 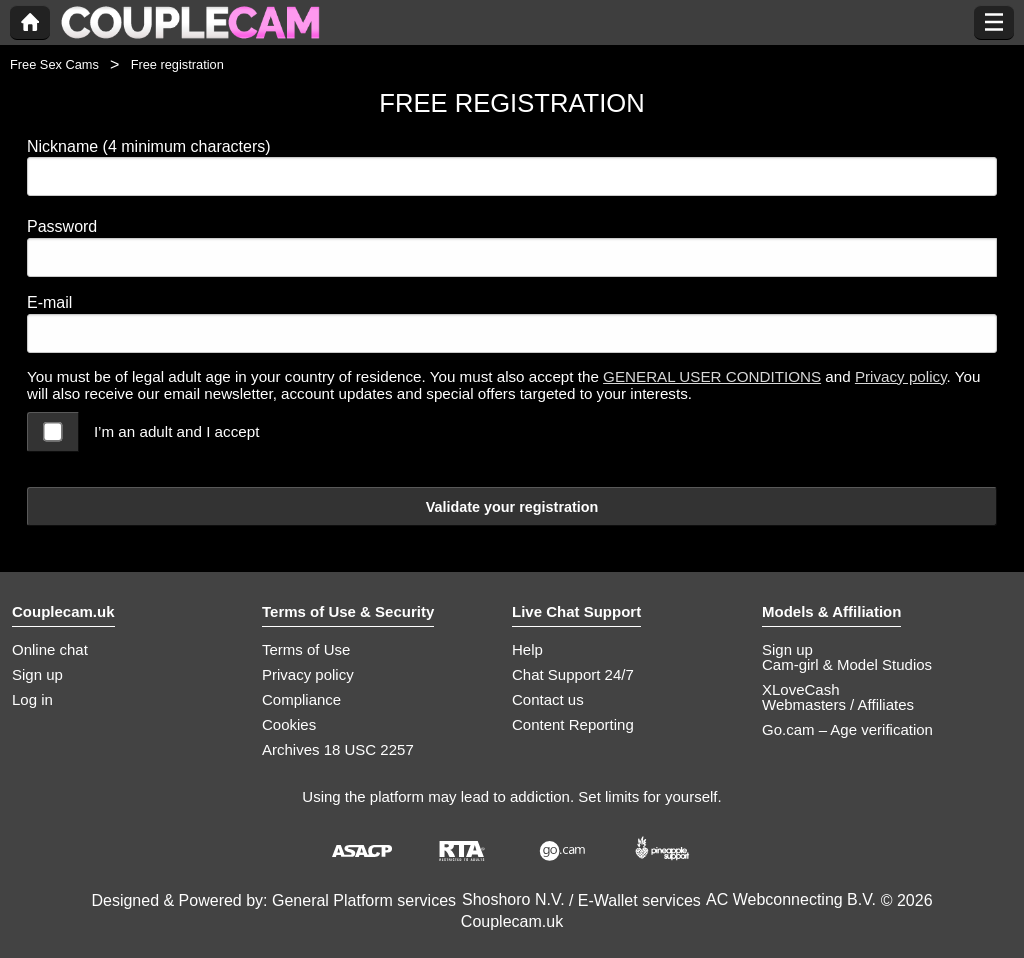 What do you see at coordinates (54, 64) in the screenshot?
I see `Free Sex Cams` at bounding box center [54, 64].